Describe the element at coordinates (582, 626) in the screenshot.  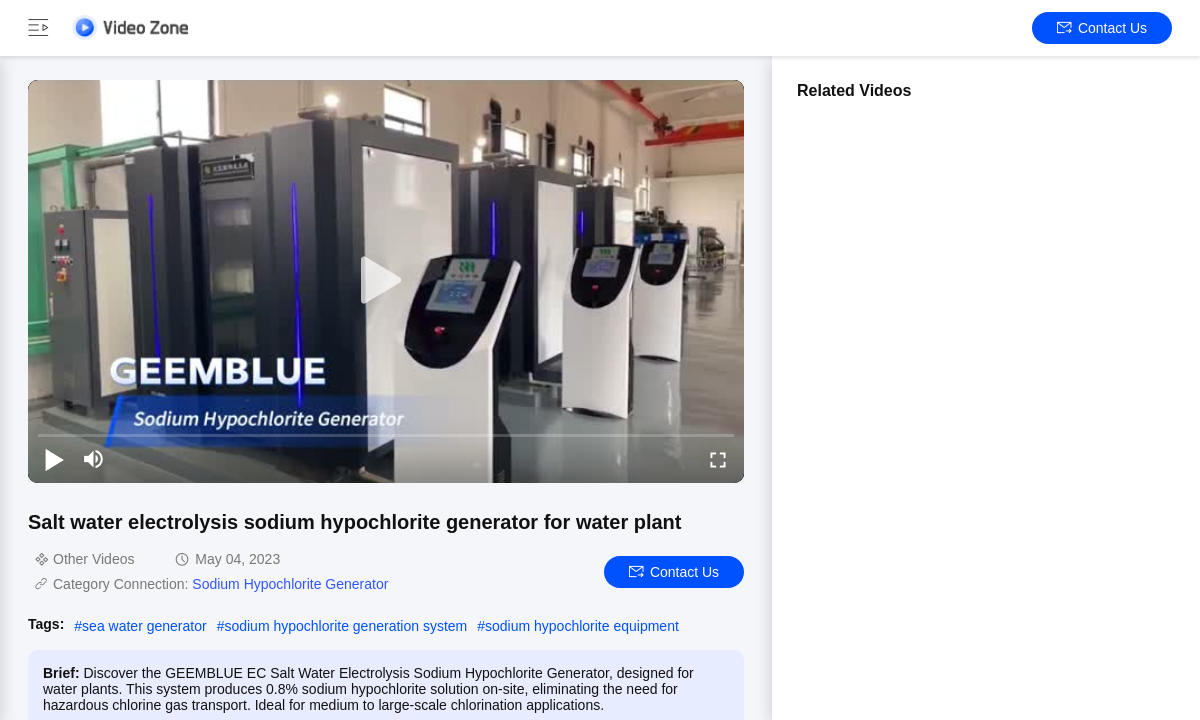
I see `sodium hypochlorite equipment` at that location.